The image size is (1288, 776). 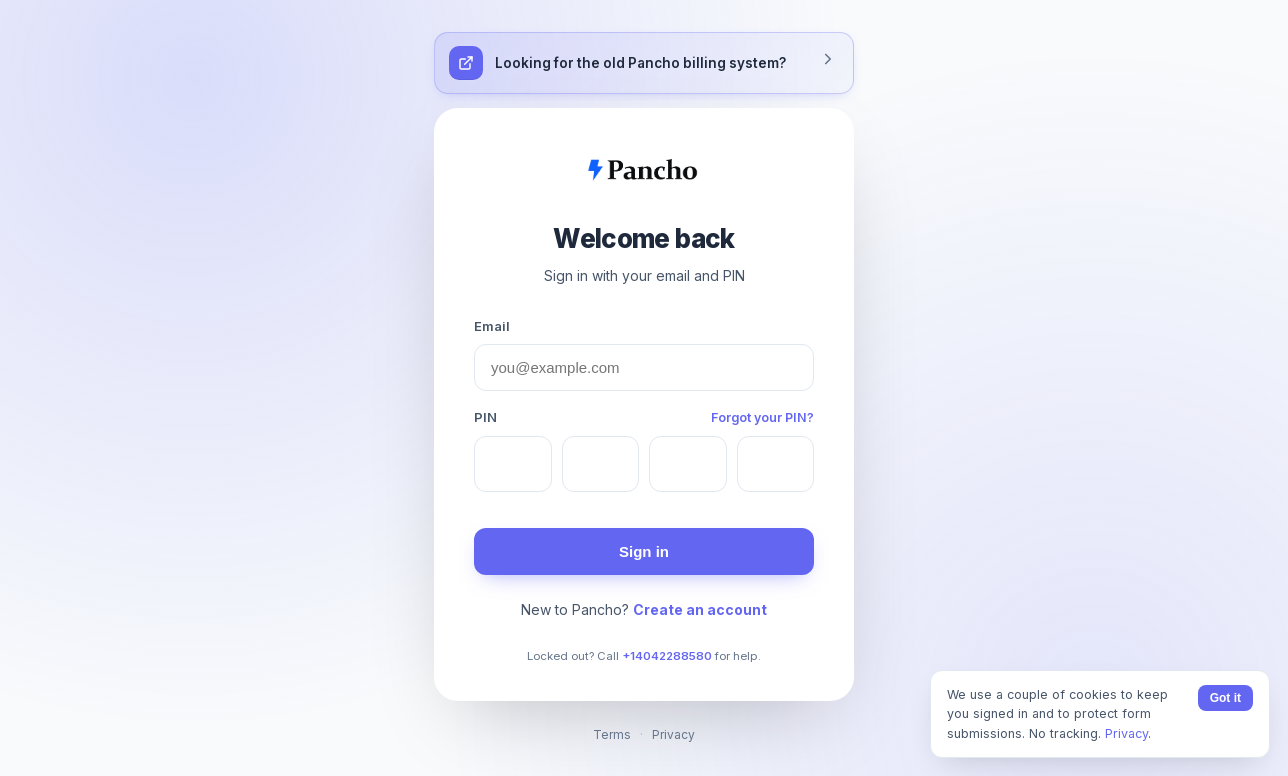 I want to click on Privacy, so click(x=673, y=734).